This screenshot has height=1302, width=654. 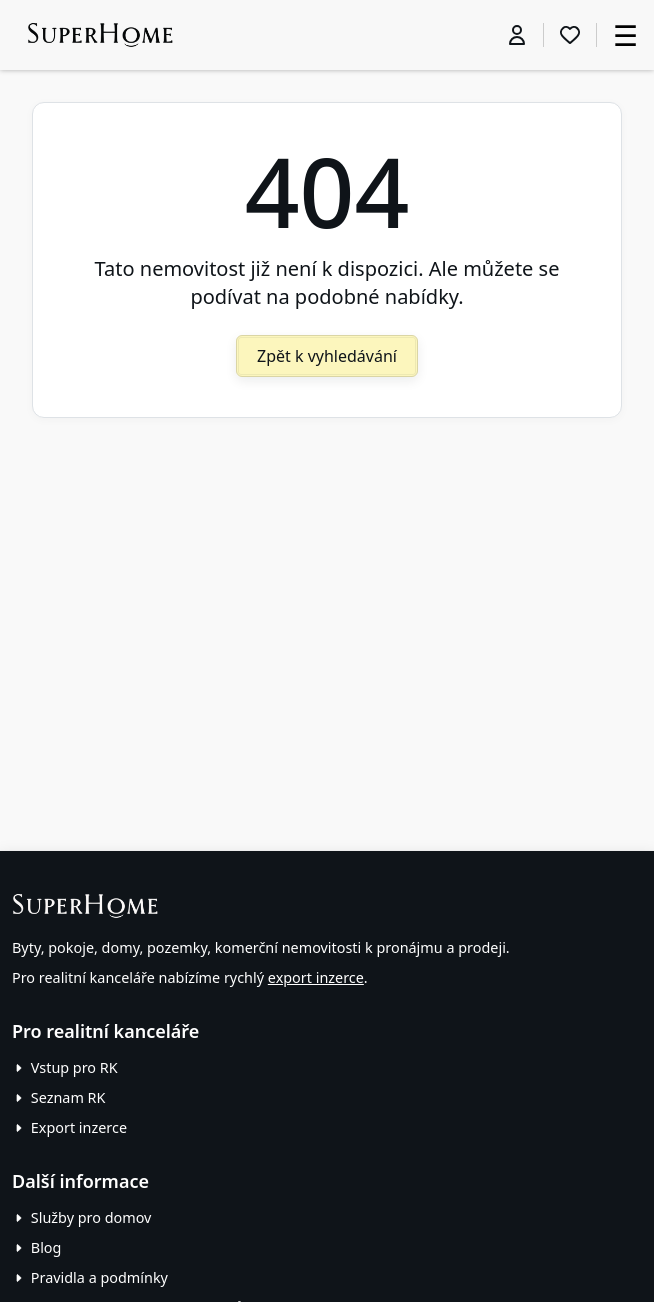 I want to click on Blog, so click(x=46, y=1247).